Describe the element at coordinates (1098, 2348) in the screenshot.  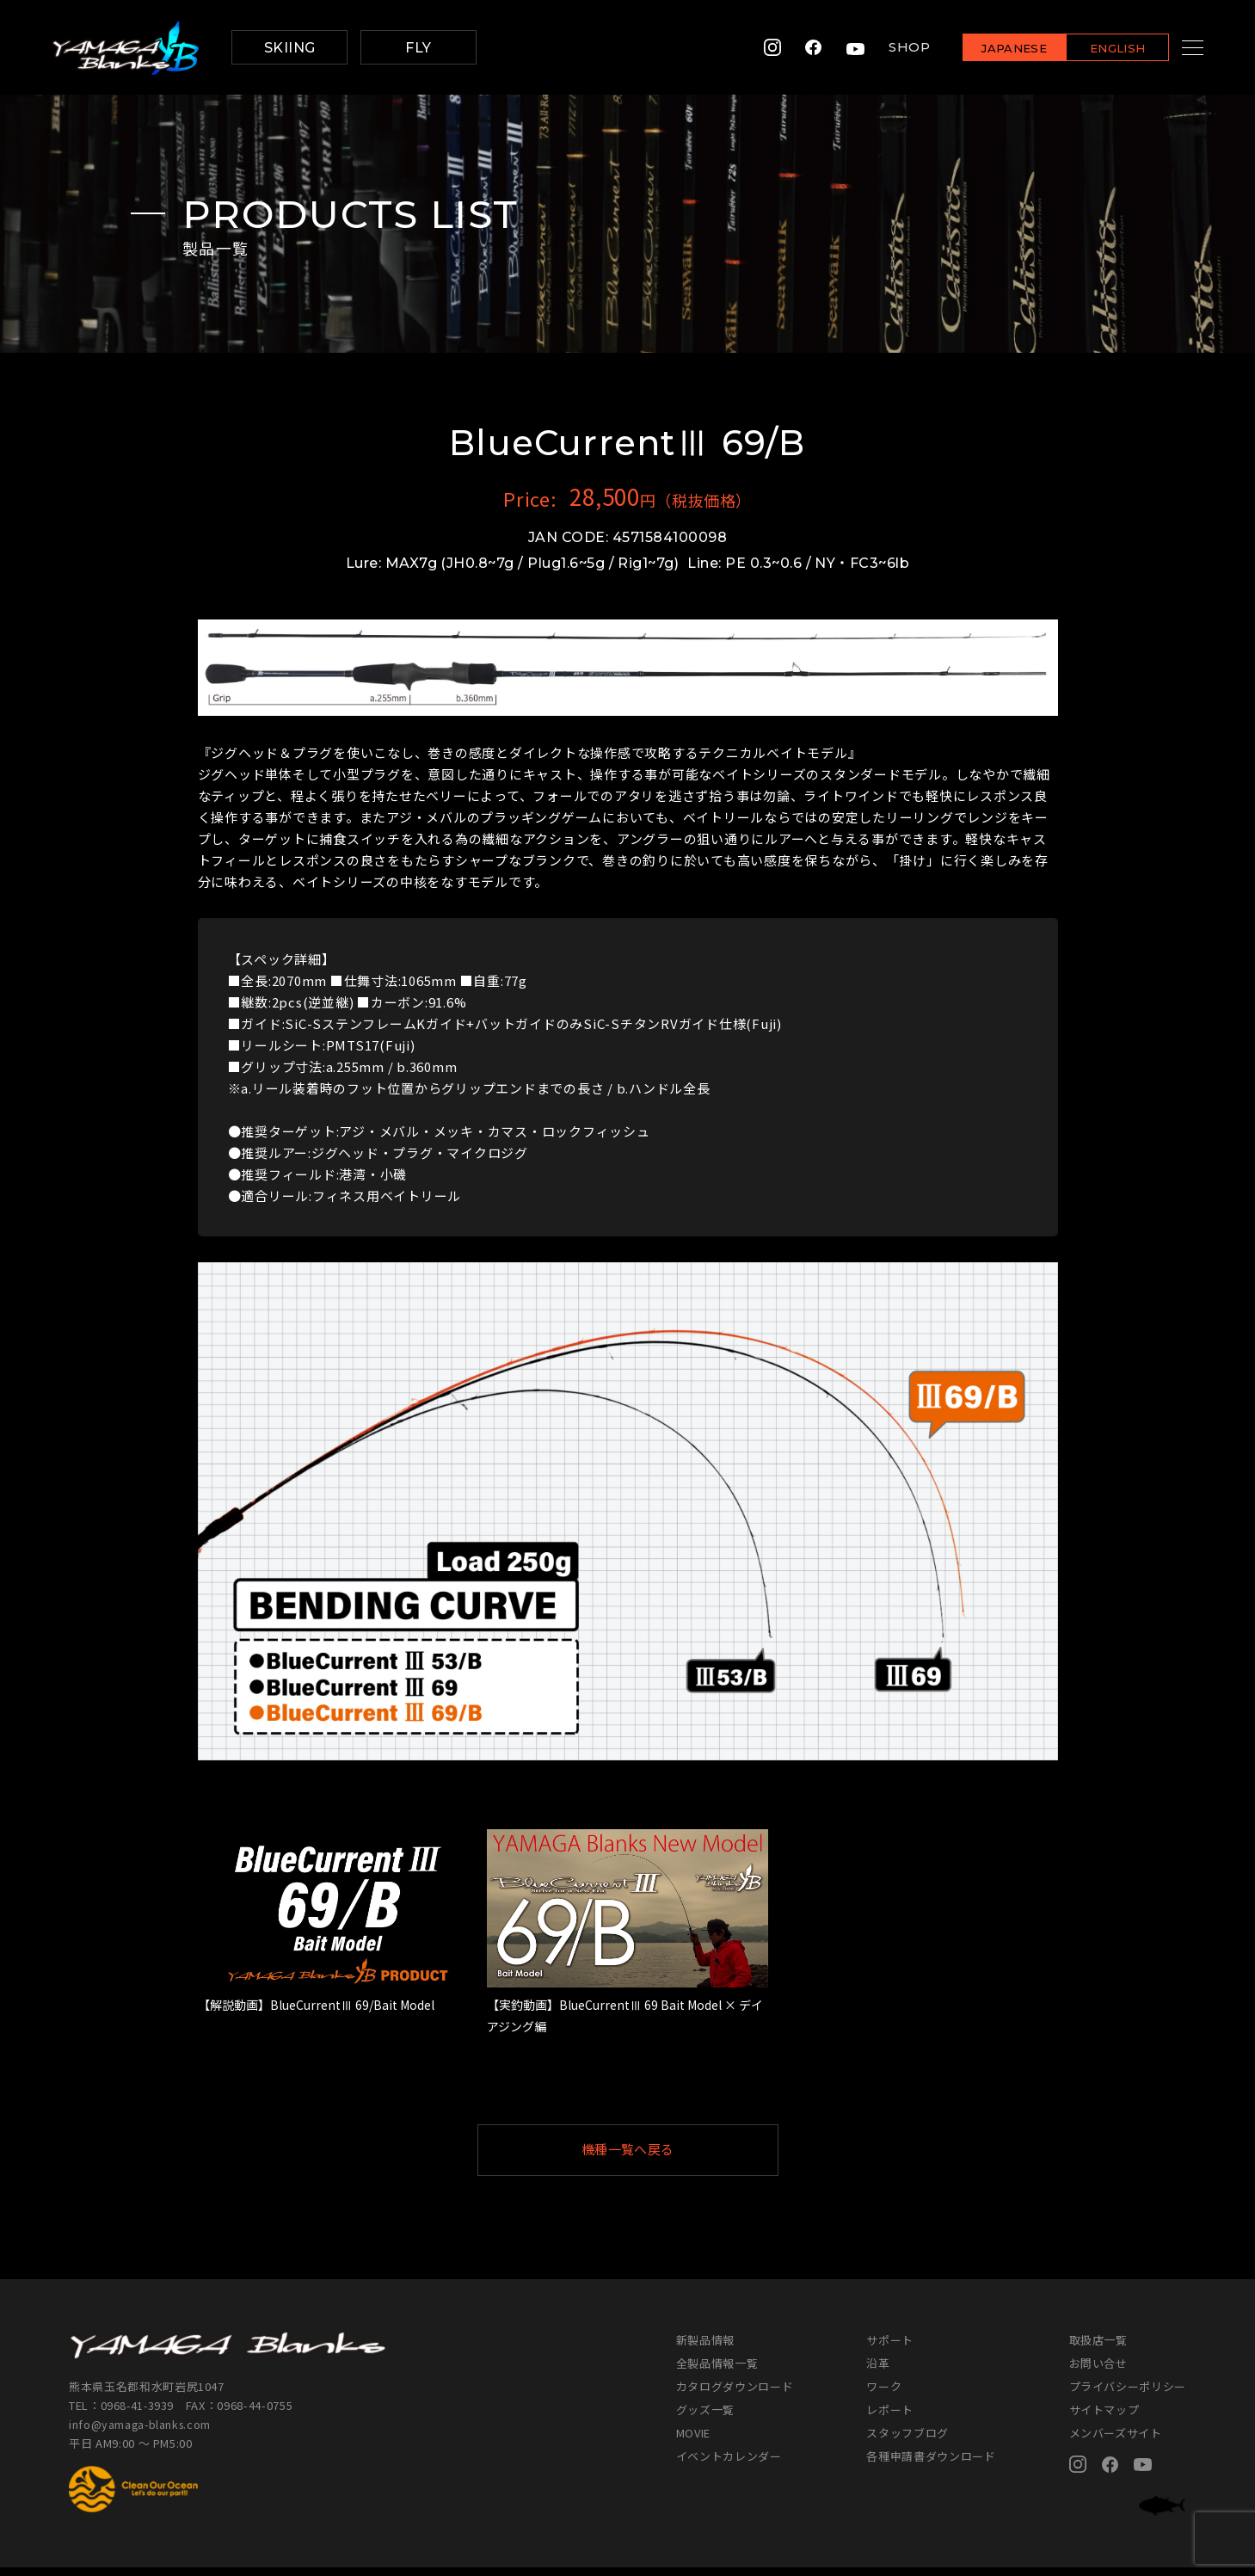
I see `取扱店一覧` at that location.